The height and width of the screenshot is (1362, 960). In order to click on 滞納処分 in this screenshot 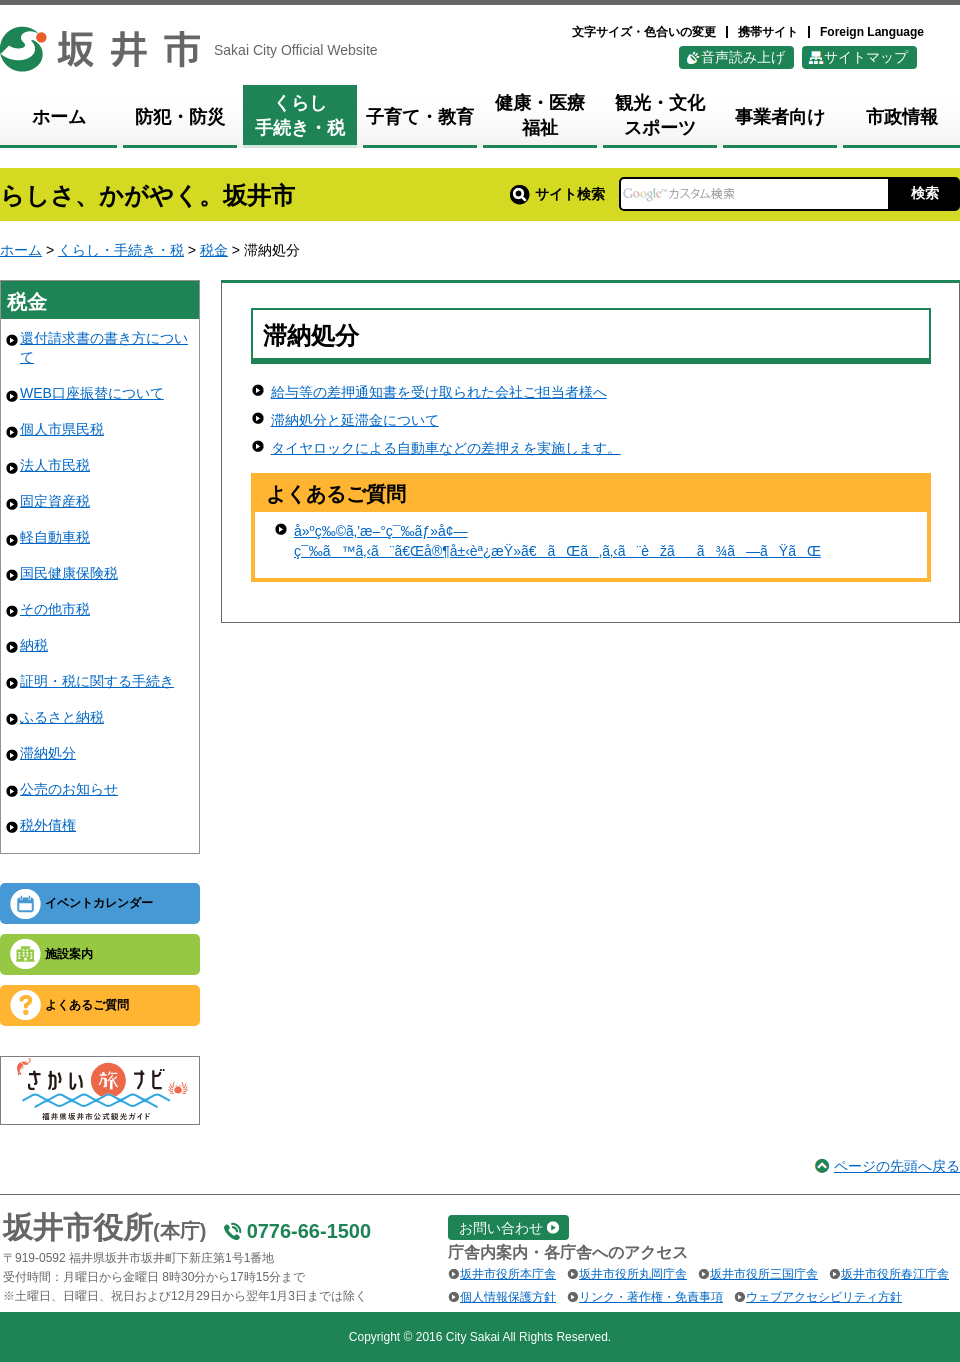, I will do `click(48, 753)`.